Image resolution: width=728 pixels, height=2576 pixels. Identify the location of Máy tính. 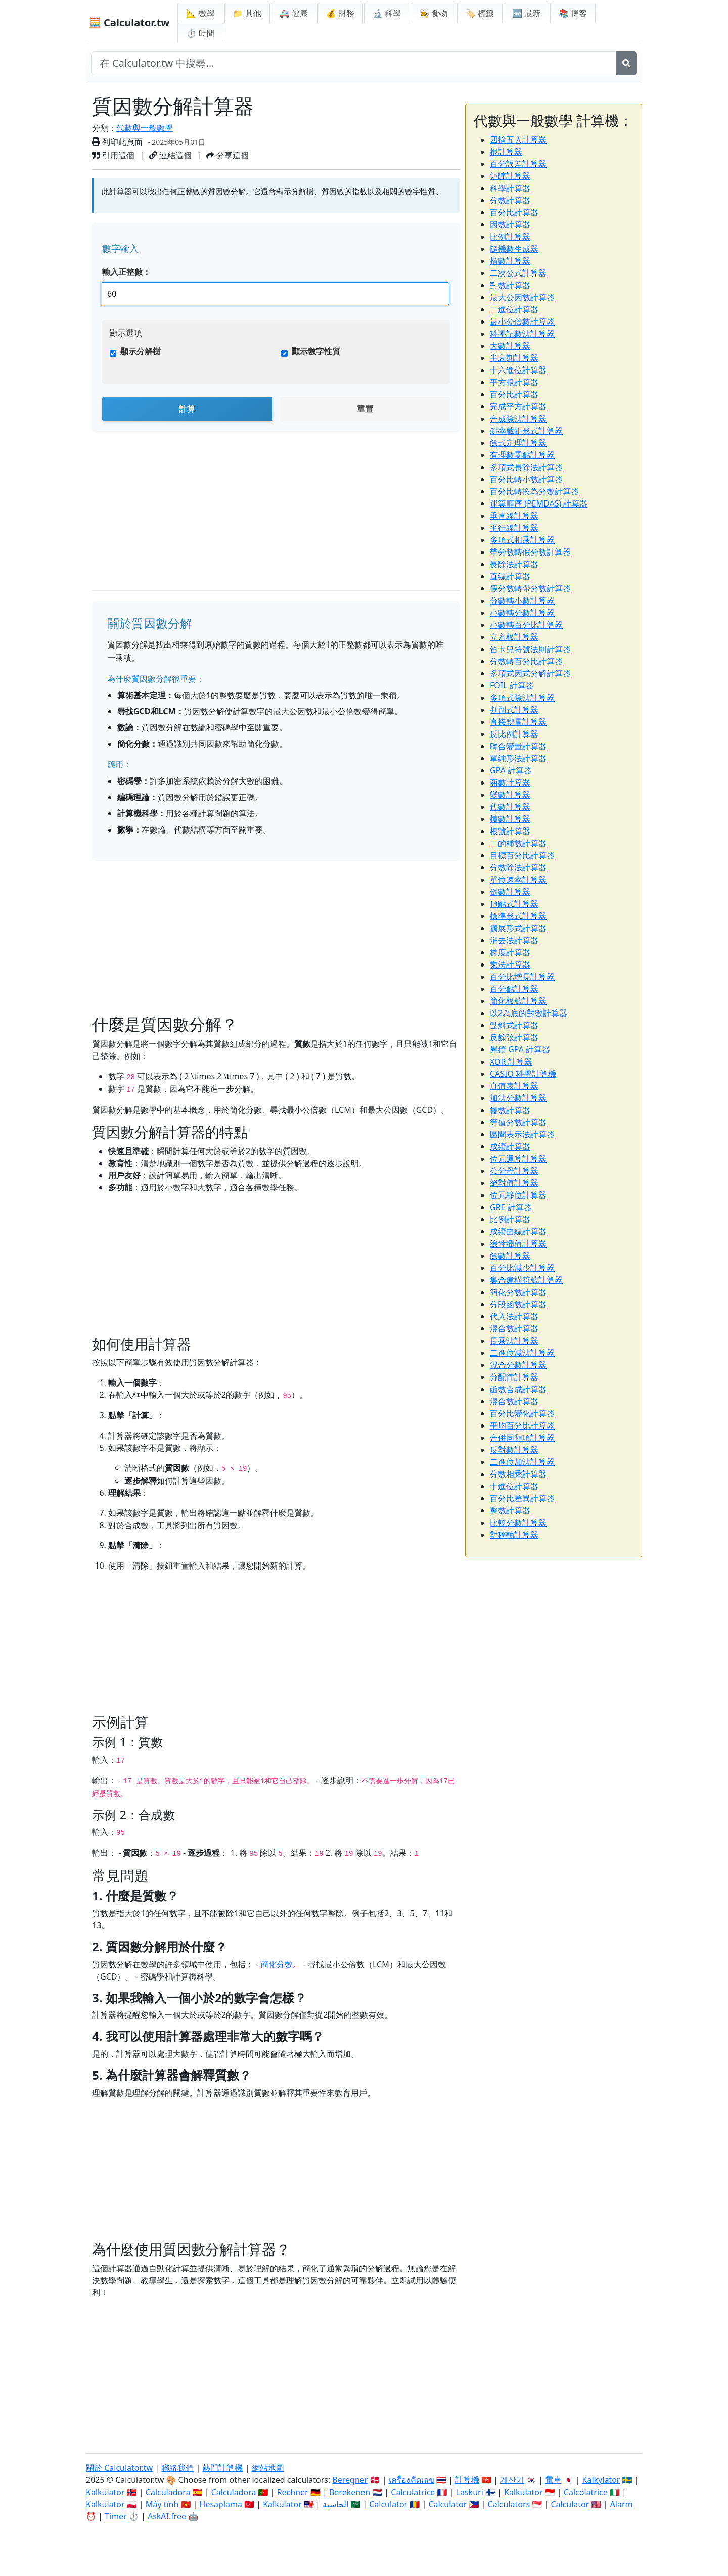
(162, 2504).